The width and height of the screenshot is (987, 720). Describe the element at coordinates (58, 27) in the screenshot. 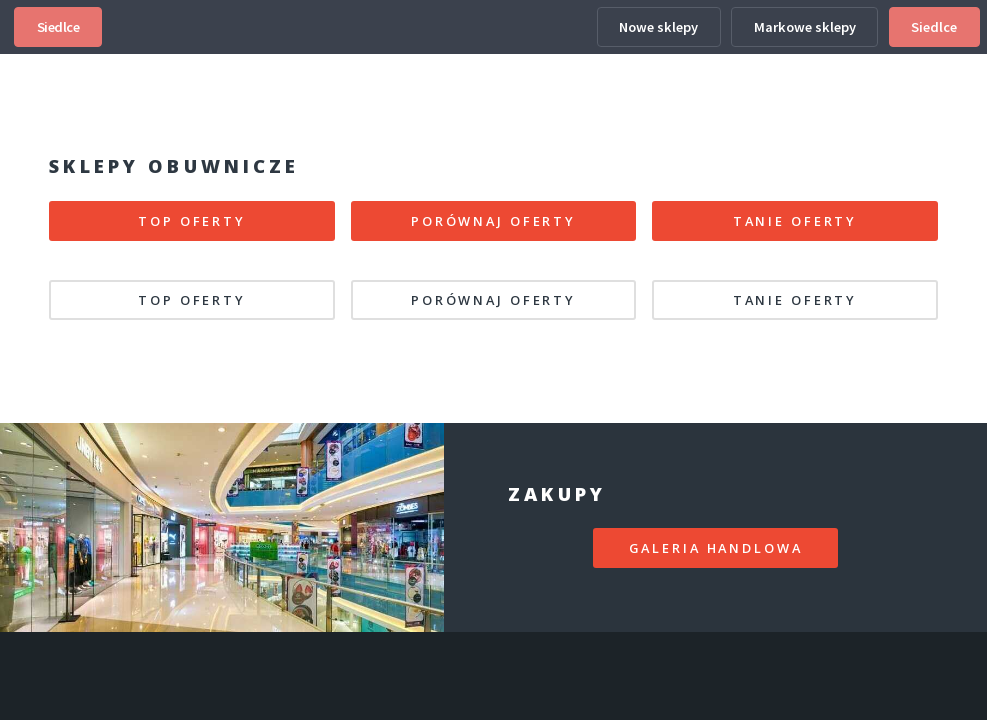

I see `Siedlce` at that location.